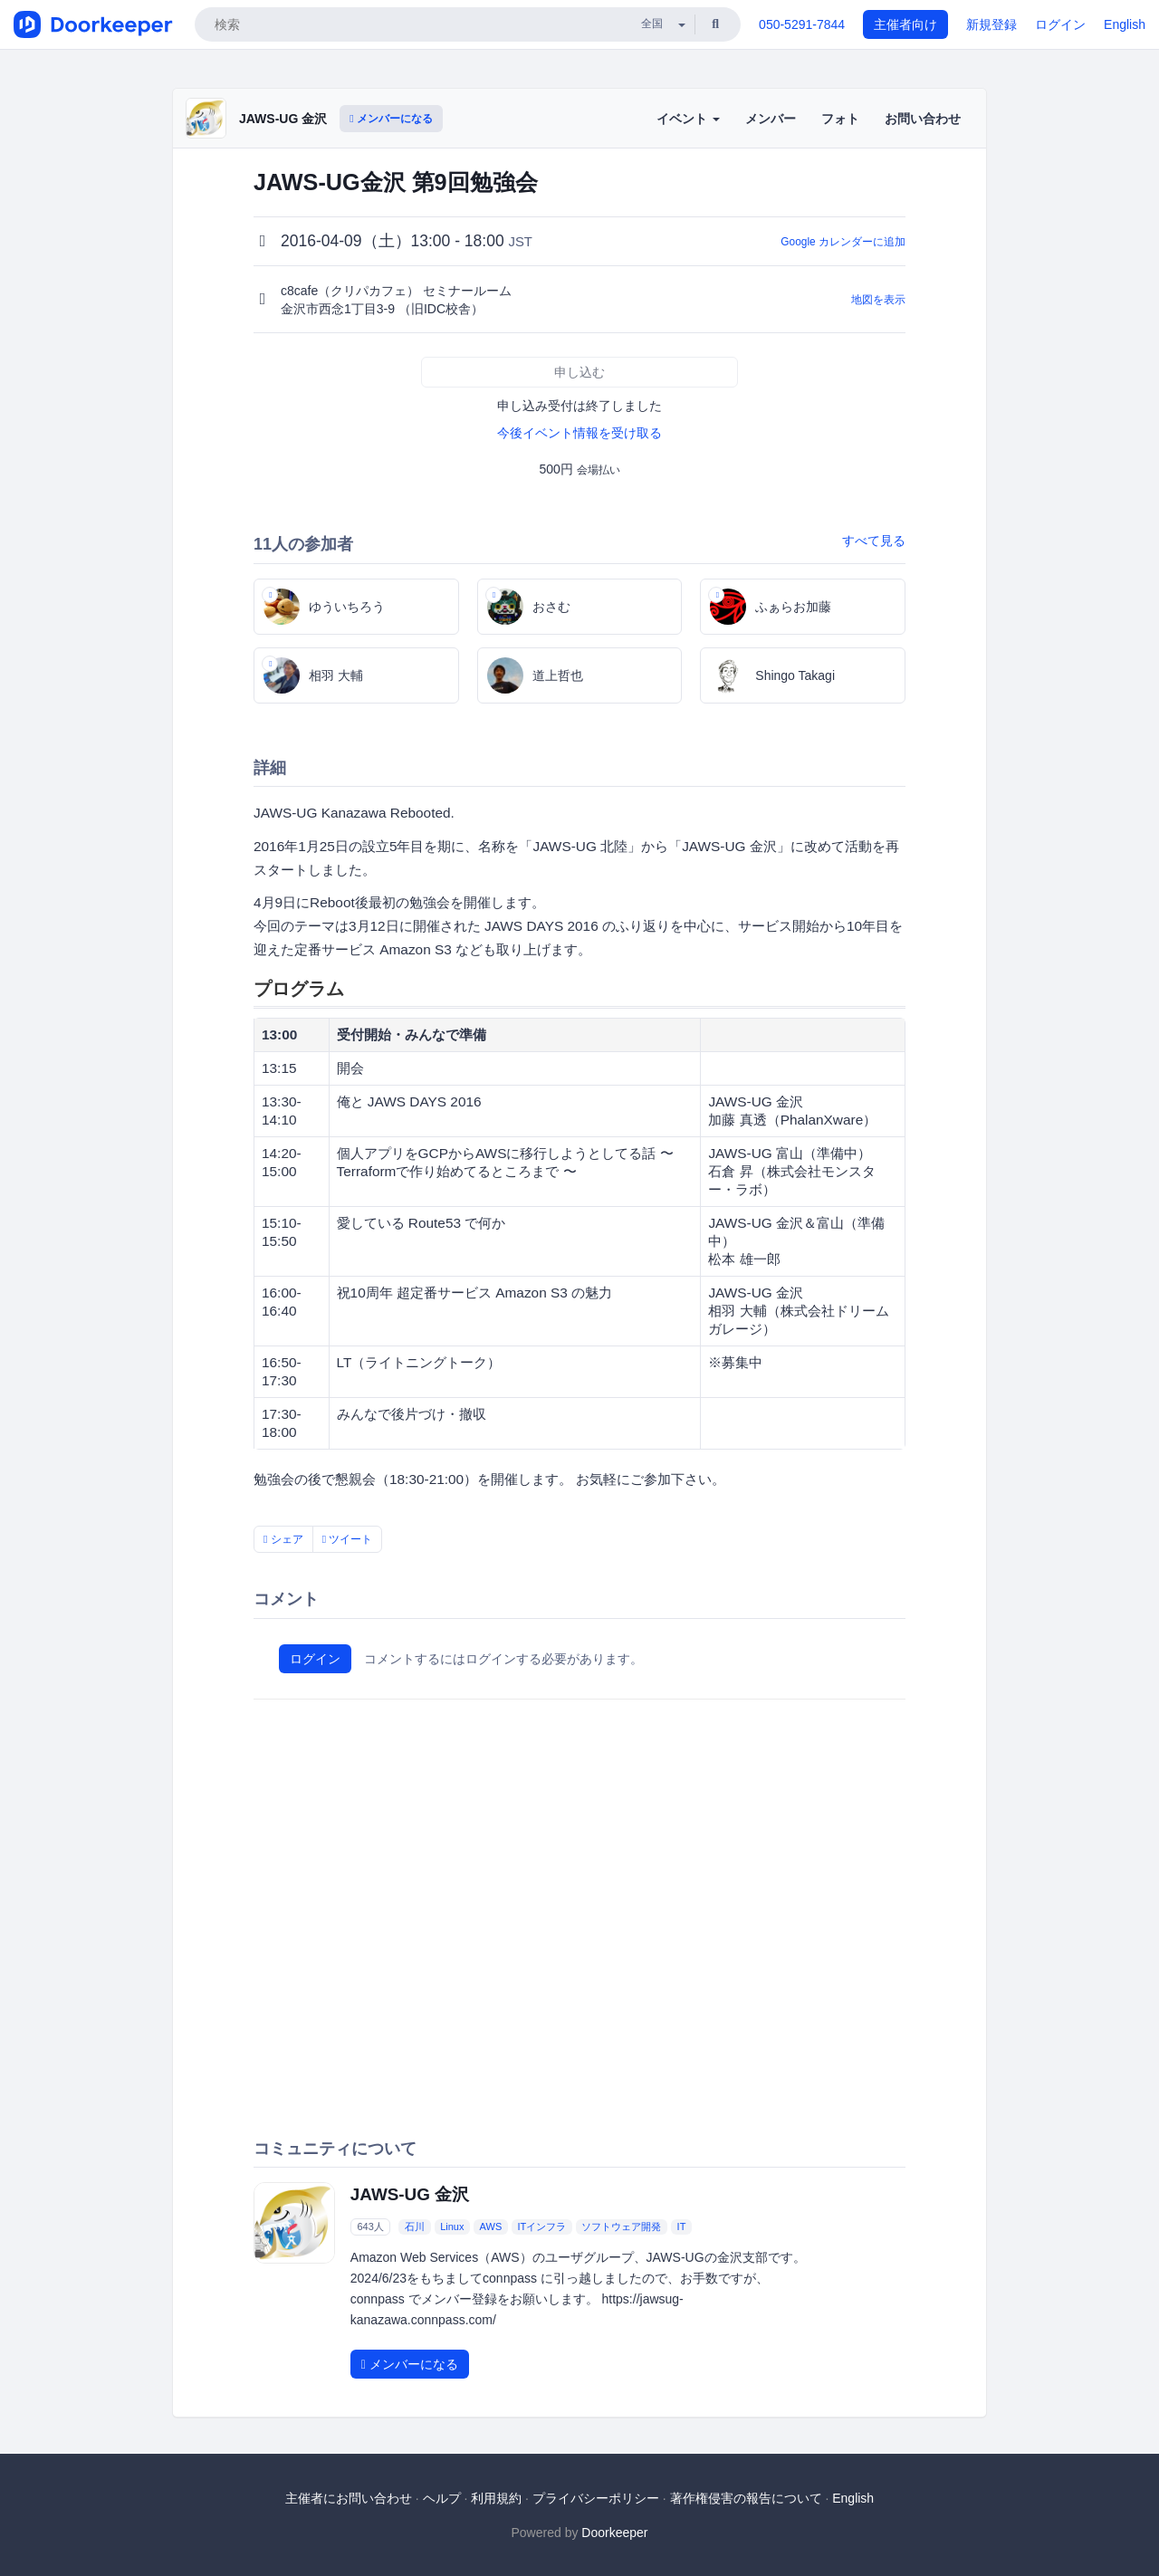  I want to click on Google カレンダーに追加, so click(843, 241).